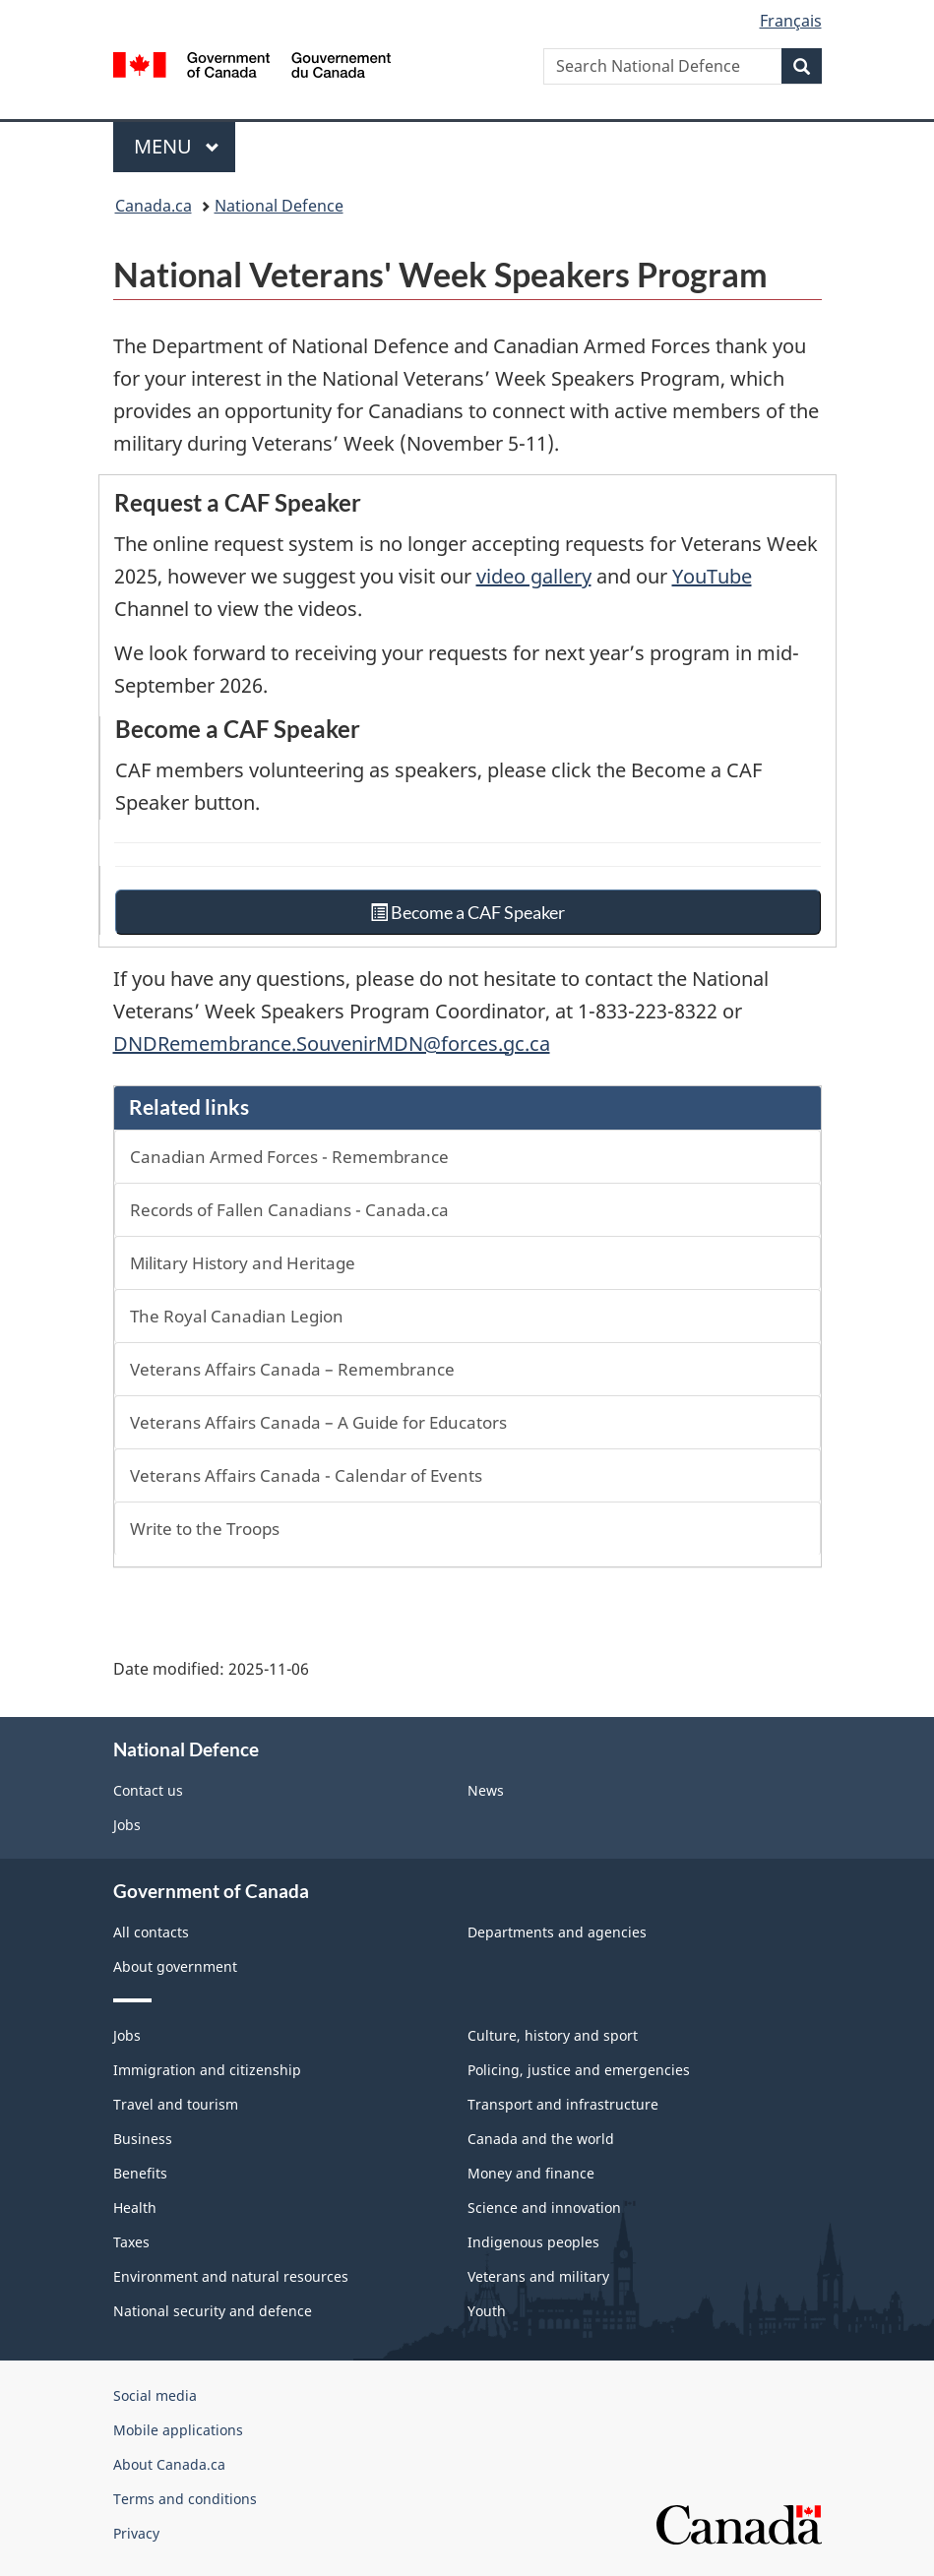  Describe the element at coordinates (292, 1368) in the screenshot. I see `Veterans Affairs Canada – Remembrance` at that location.